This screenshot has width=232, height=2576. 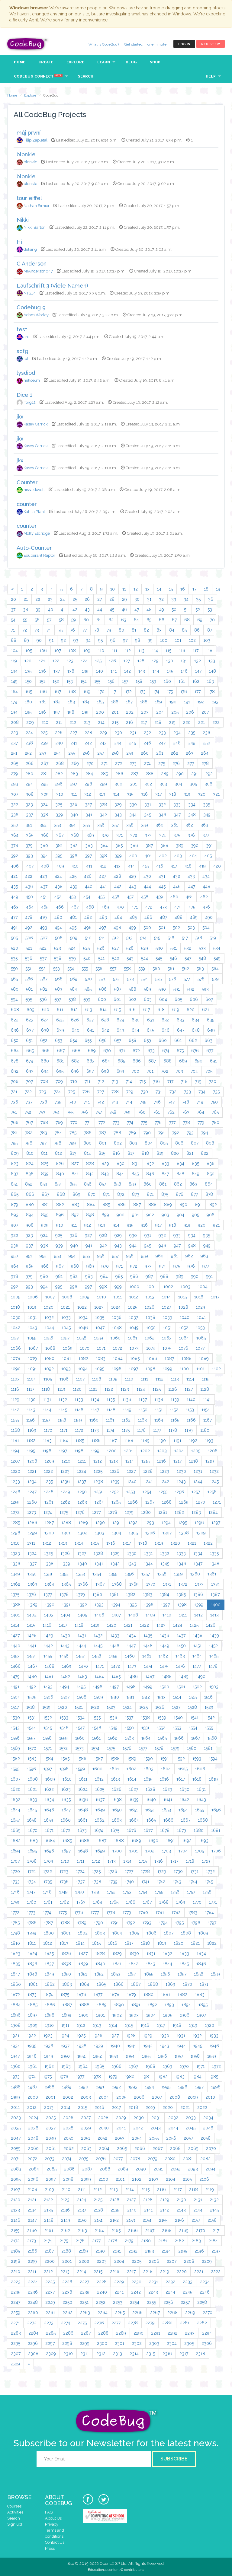 I want to click on 1305, so click(x=133, y=1532).